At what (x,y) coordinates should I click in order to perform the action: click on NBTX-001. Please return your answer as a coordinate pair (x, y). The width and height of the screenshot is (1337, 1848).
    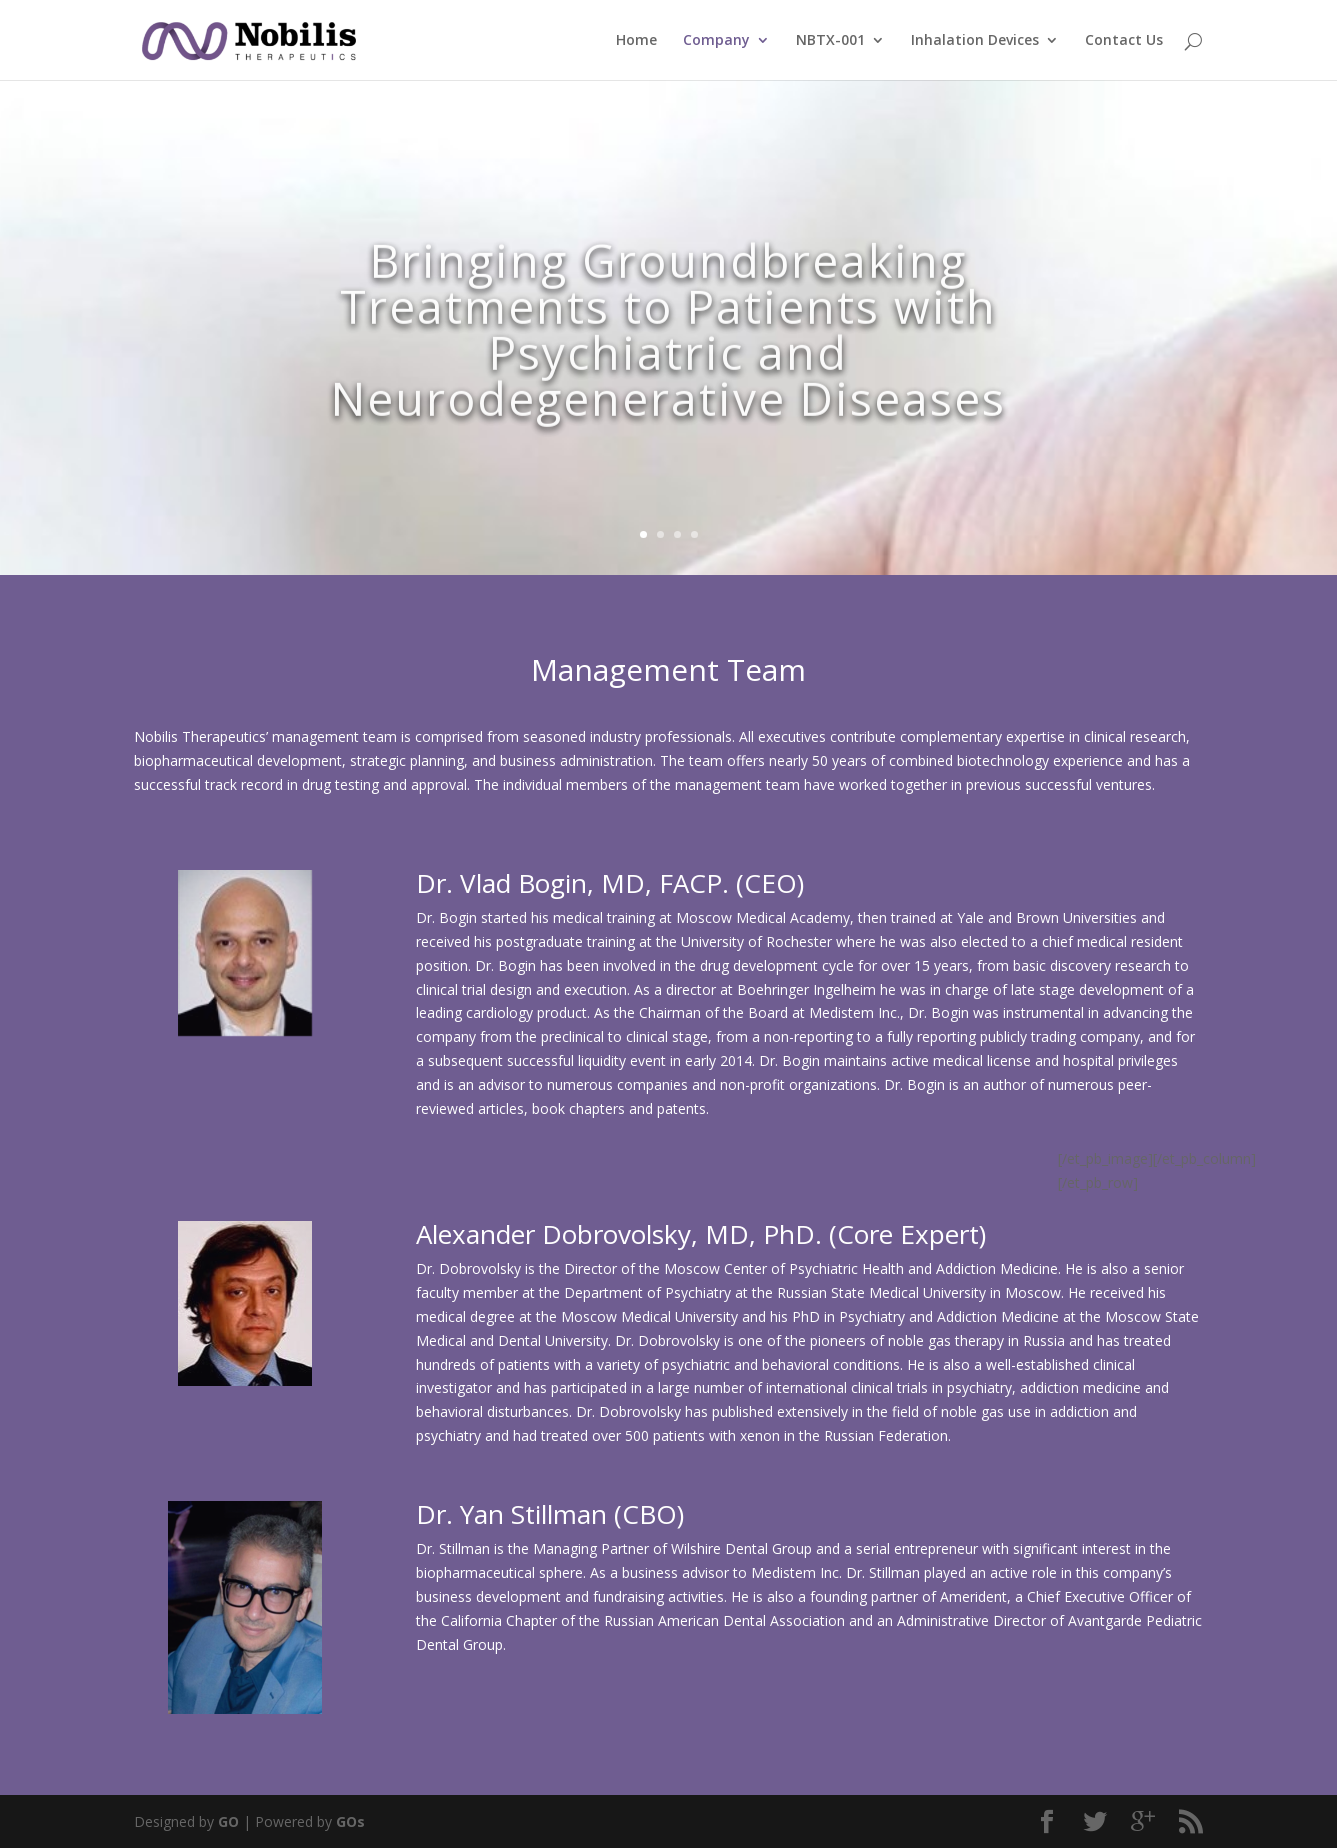
    Looking at the image, I should click on (830, 41).